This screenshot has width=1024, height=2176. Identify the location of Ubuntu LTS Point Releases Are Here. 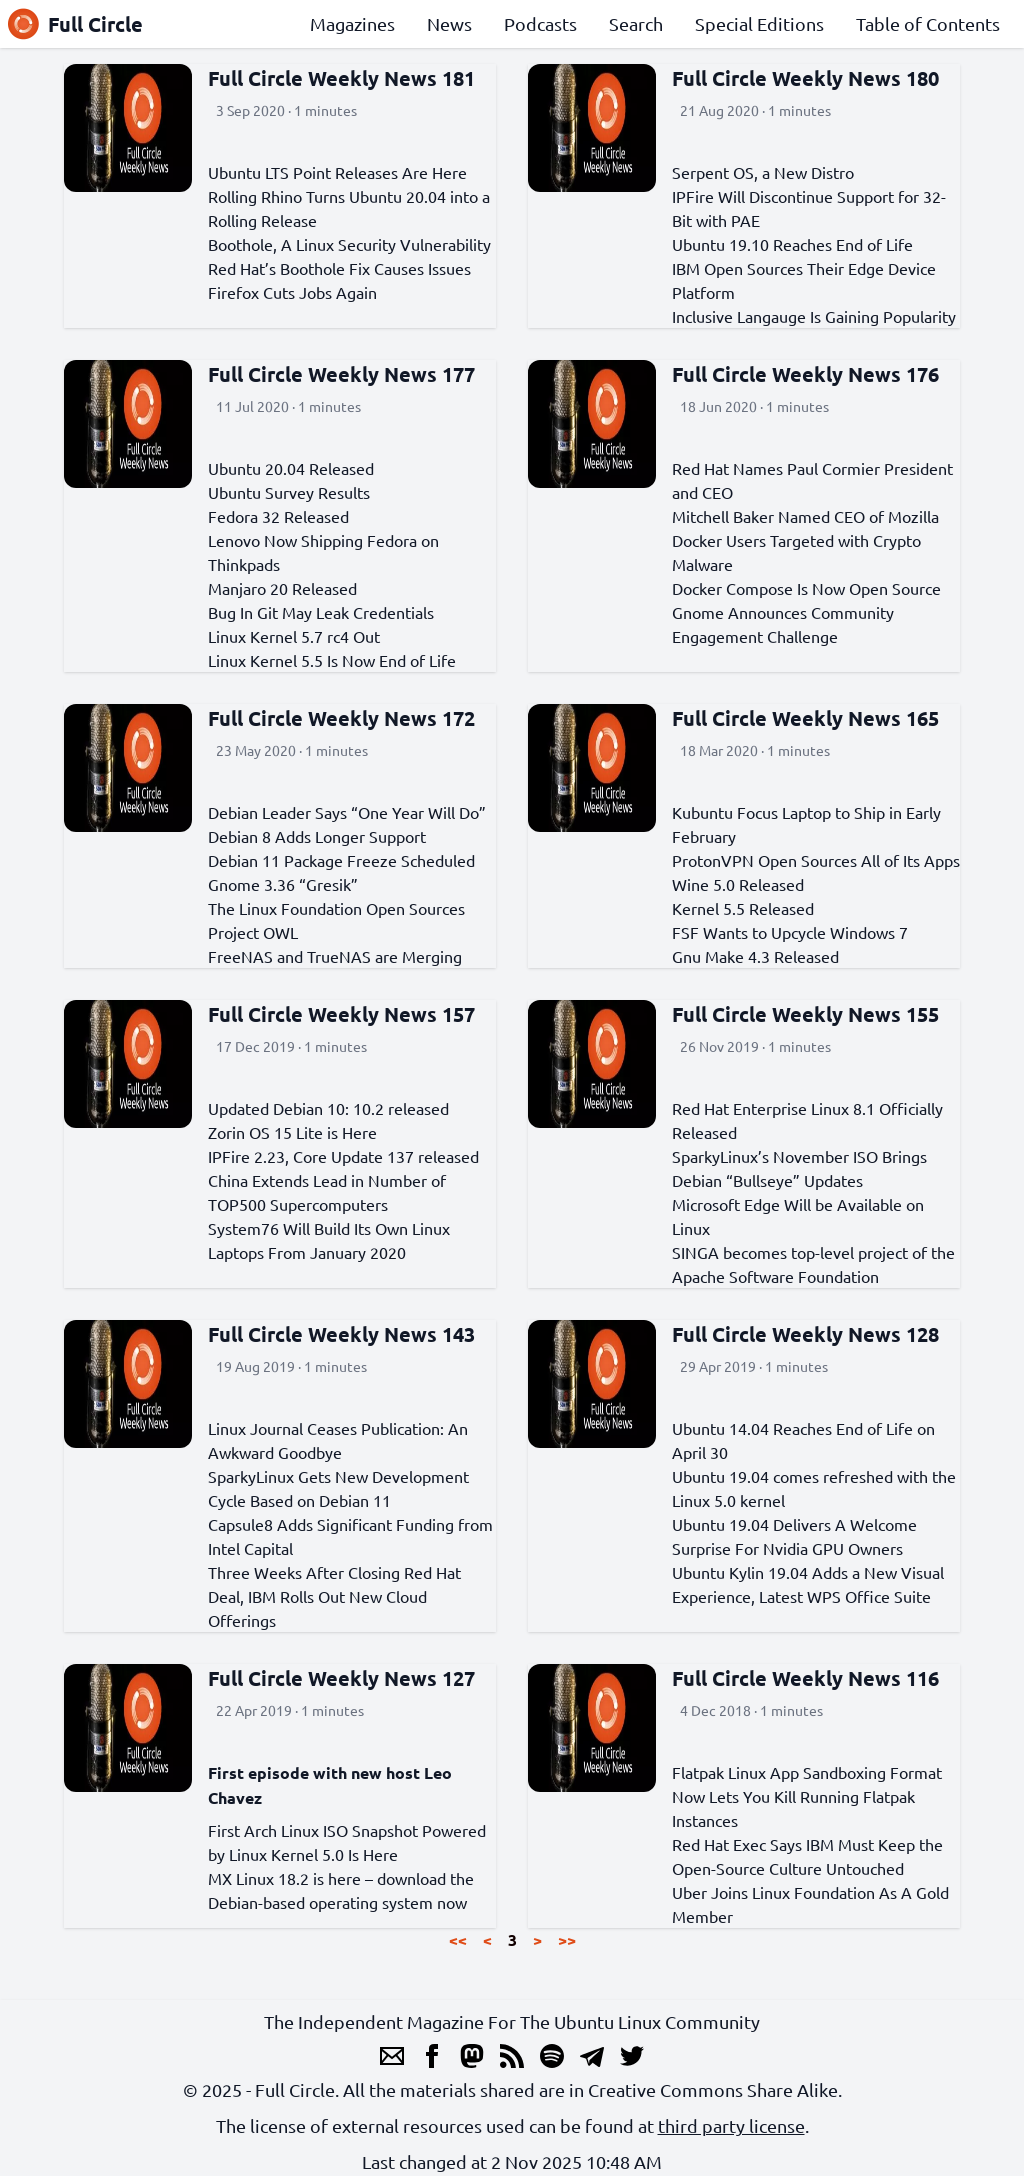
(337, 172).